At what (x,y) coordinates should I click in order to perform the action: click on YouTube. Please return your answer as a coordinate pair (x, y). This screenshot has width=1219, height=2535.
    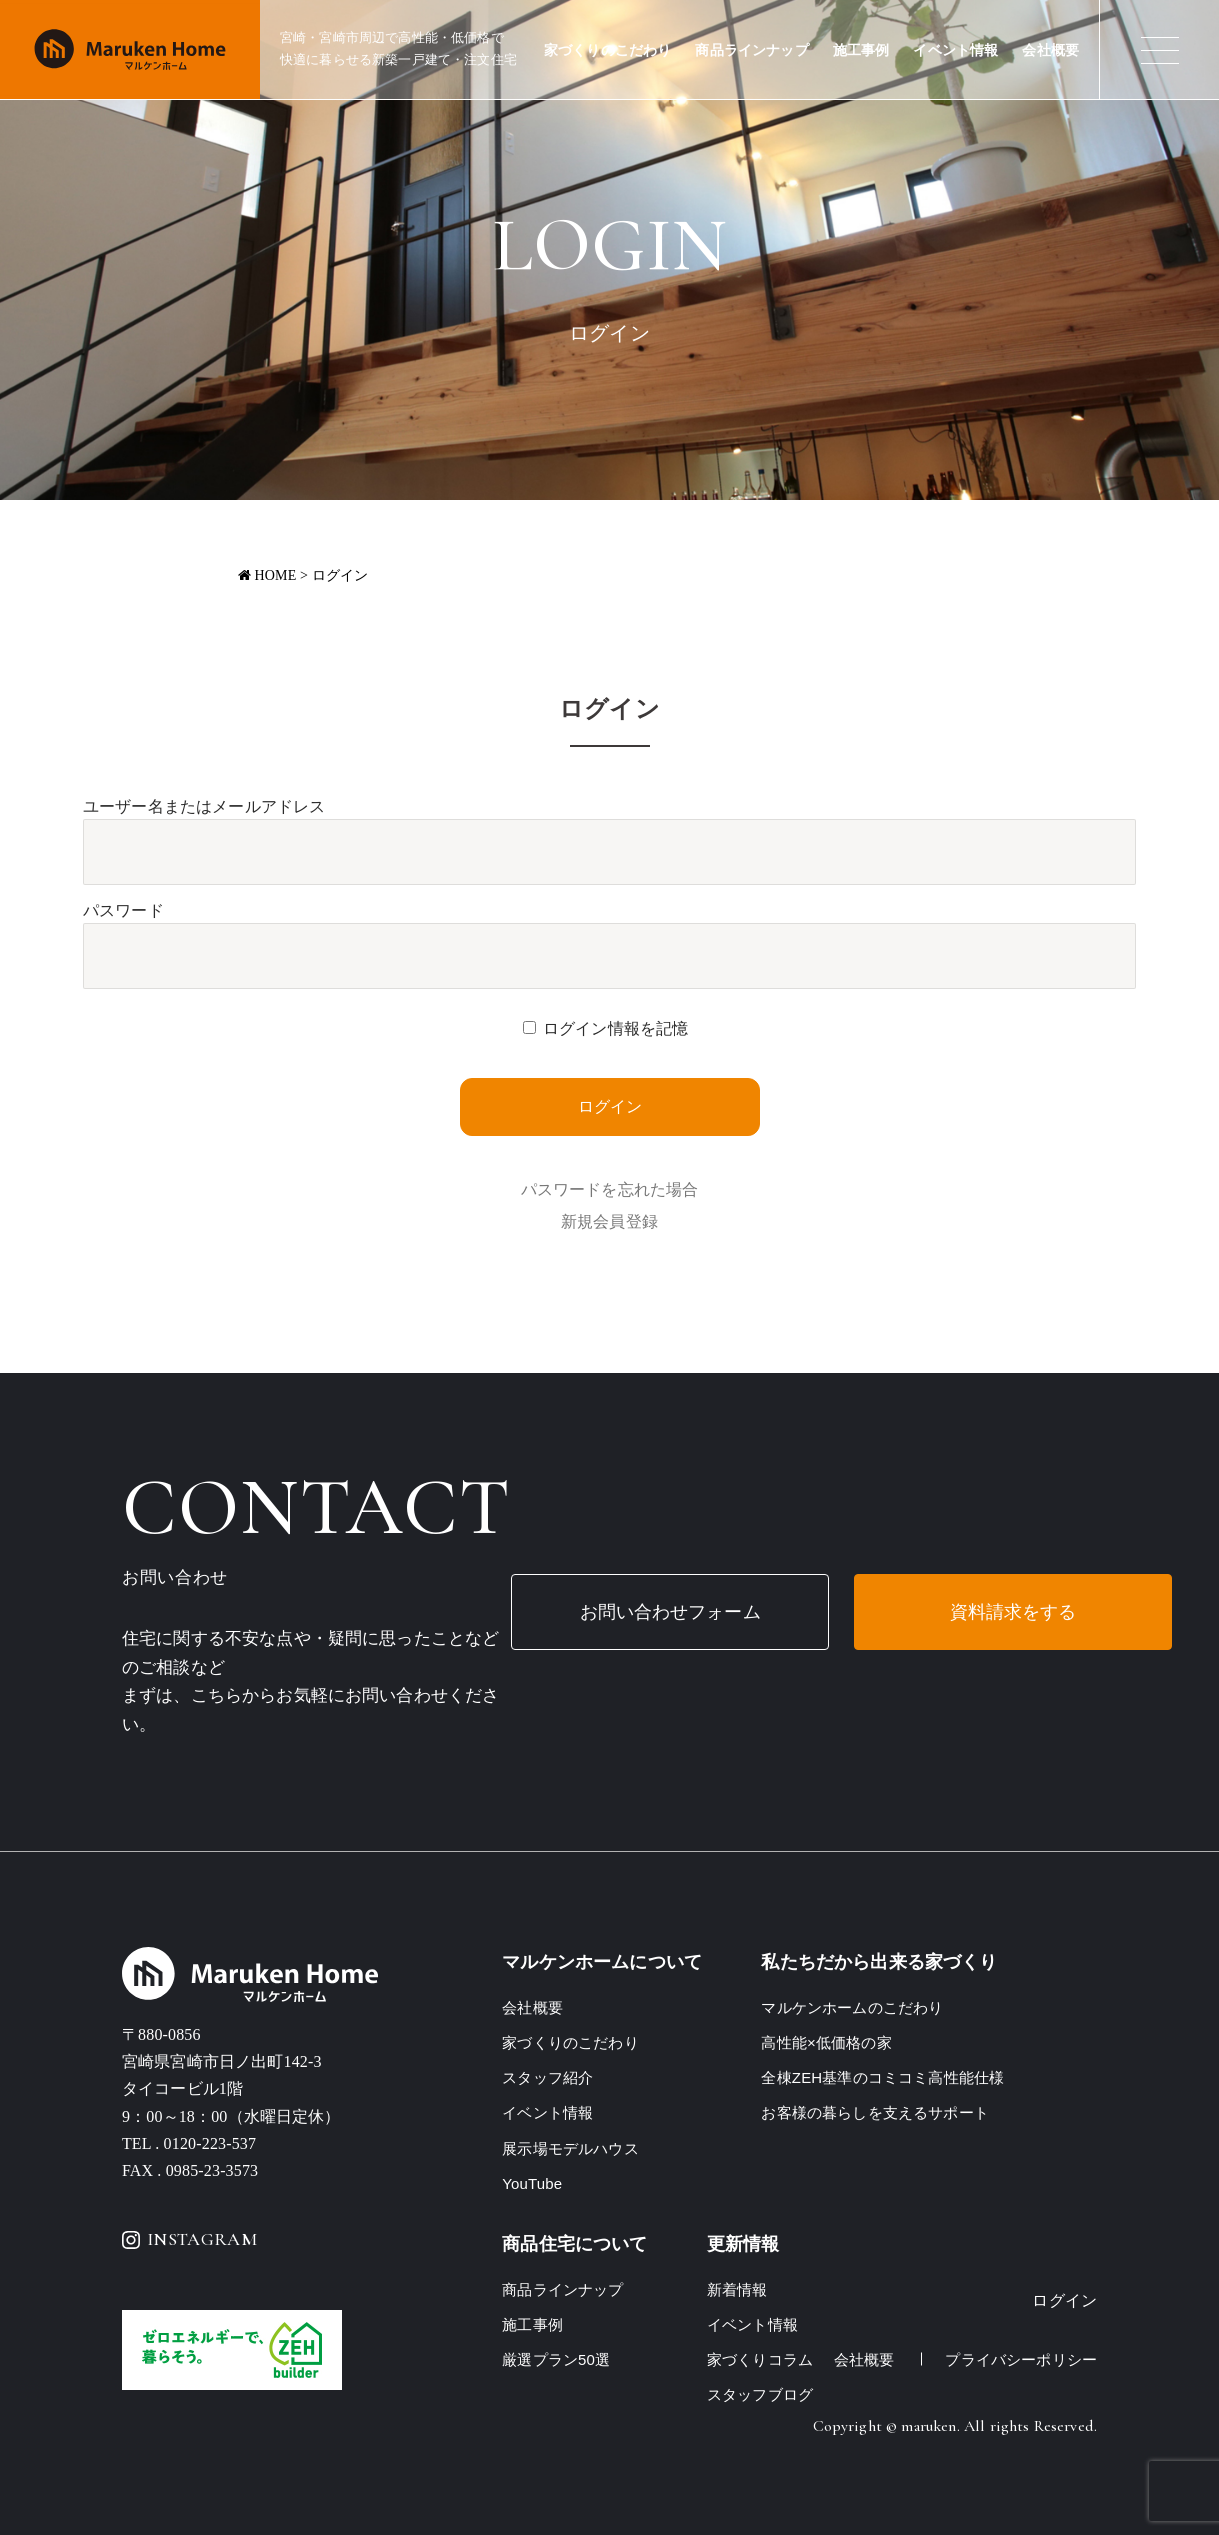
    Looking at the image, I should click on (532, 2183).